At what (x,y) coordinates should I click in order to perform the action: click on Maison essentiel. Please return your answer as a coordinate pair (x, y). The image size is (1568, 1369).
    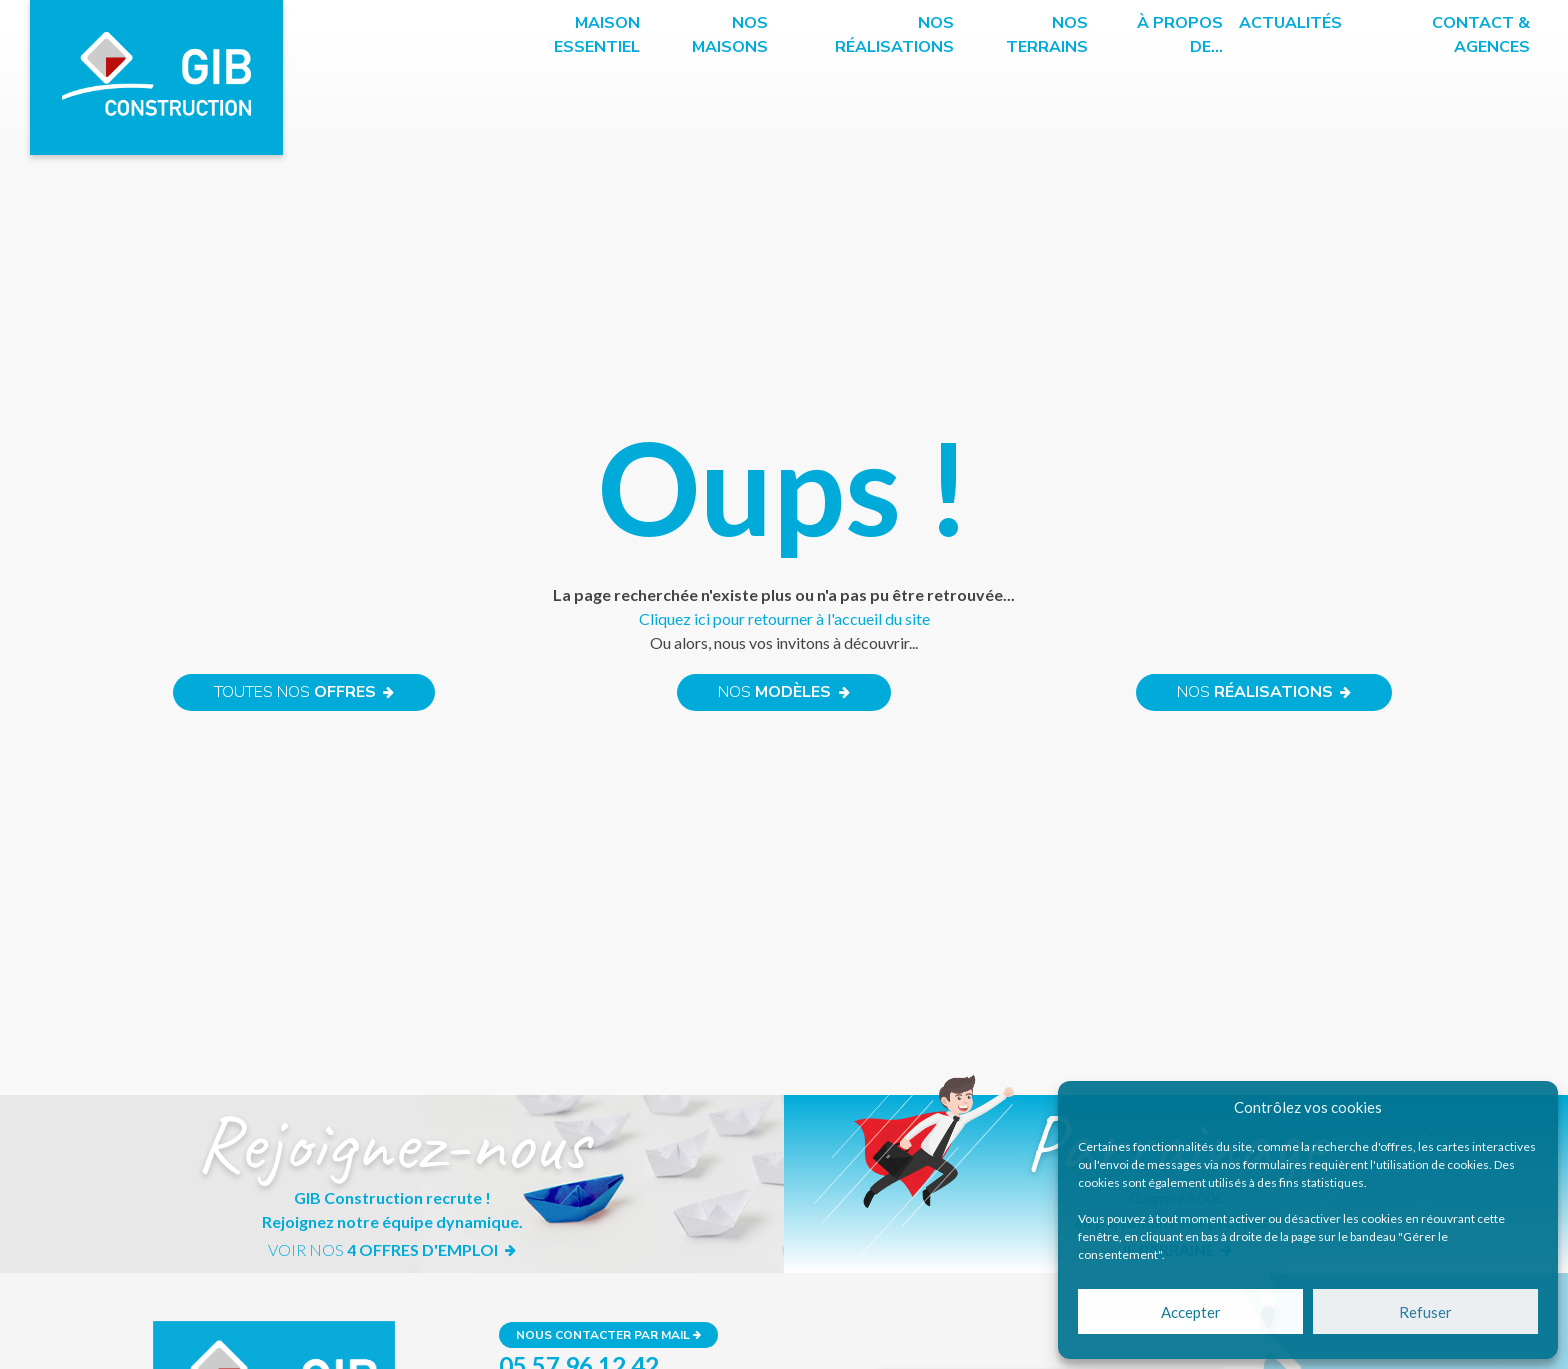
    Looking at the image, I should click on (597, 35).